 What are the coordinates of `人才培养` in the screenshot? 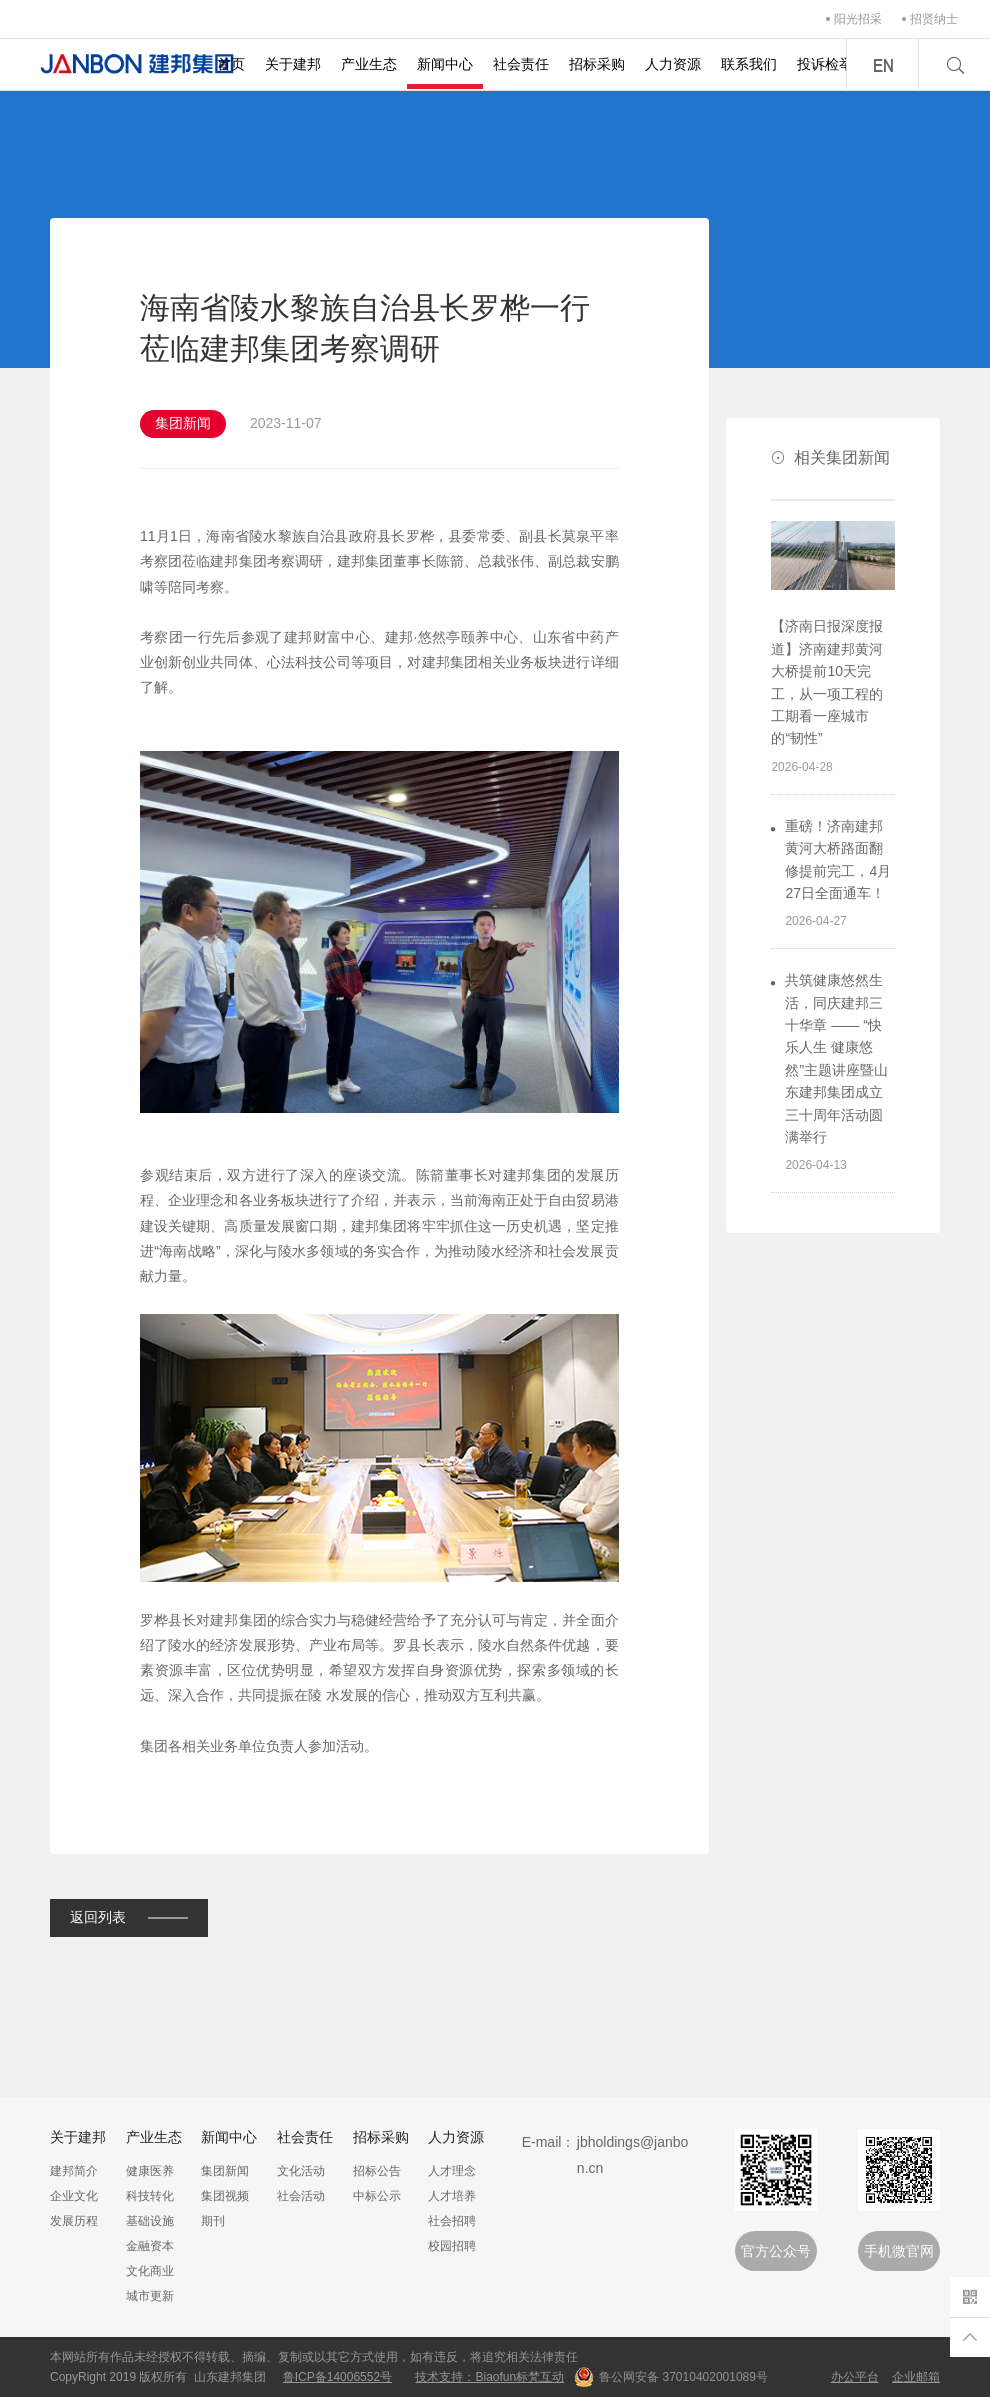 It's located at (452, 2196).